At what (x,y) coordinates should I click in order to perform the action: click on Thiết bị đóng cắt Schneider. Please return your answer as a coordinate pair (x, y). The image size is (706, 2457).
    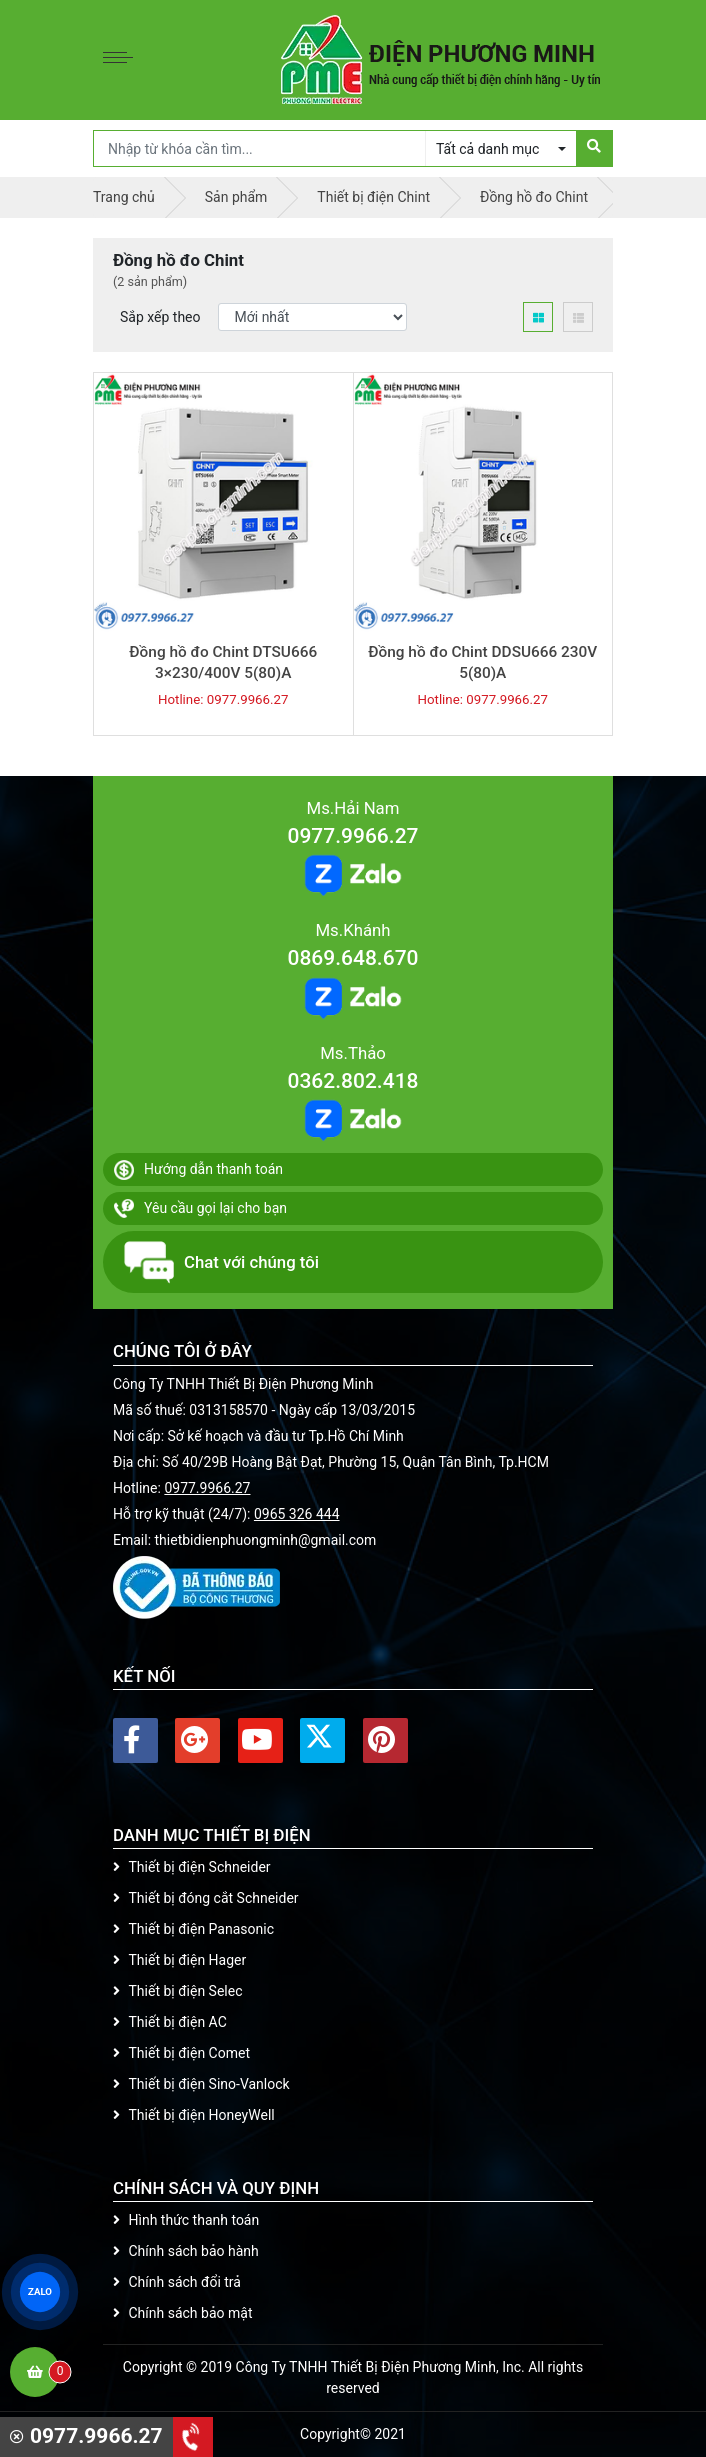
    Looking at the image, I should click on (206, 1898).